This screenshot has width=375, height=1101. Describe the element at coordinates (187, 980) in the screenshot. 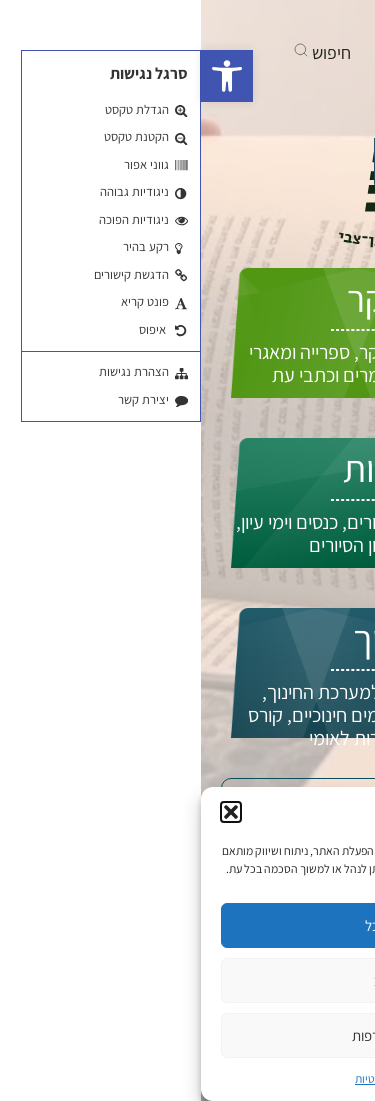

I see `סירוב` at that location.